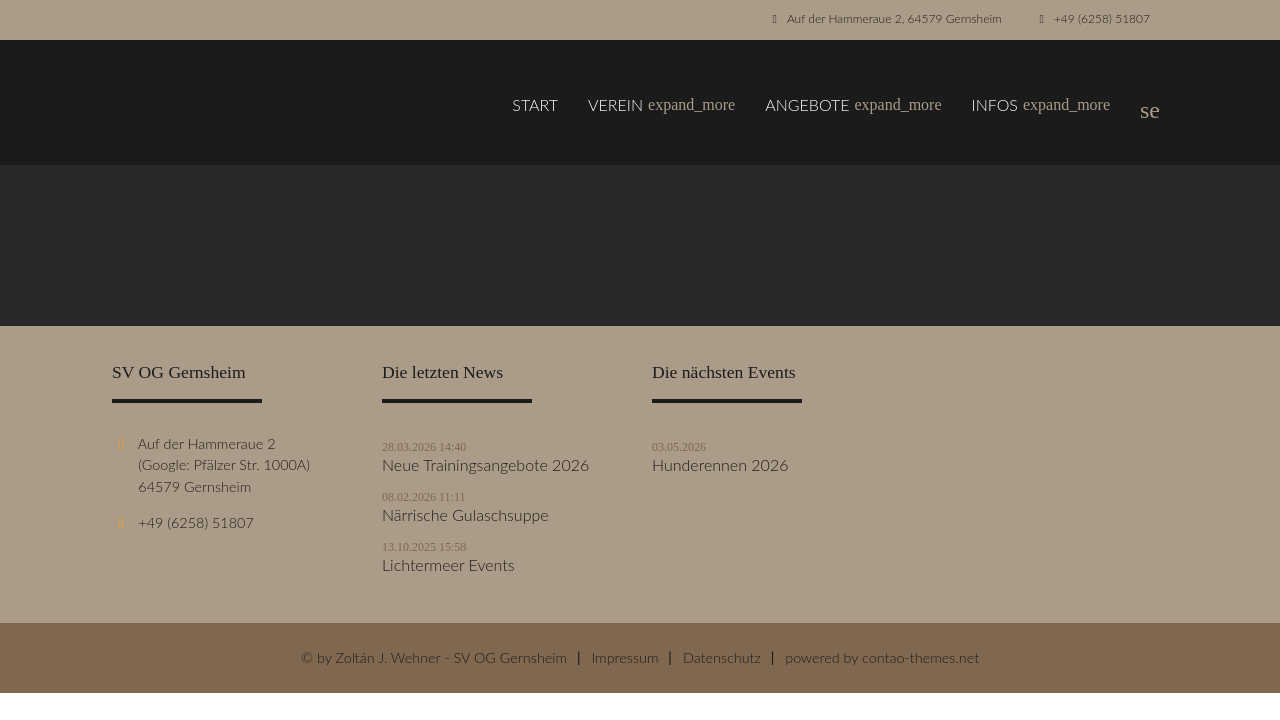 The height and width of the screenshot is (720, 1280). What do you see at coordinates (434, 657) in the screenshot?
I see `© by Zoltán J. Wehner - SV OG Gernsheim` at bounding box center [434, 657].